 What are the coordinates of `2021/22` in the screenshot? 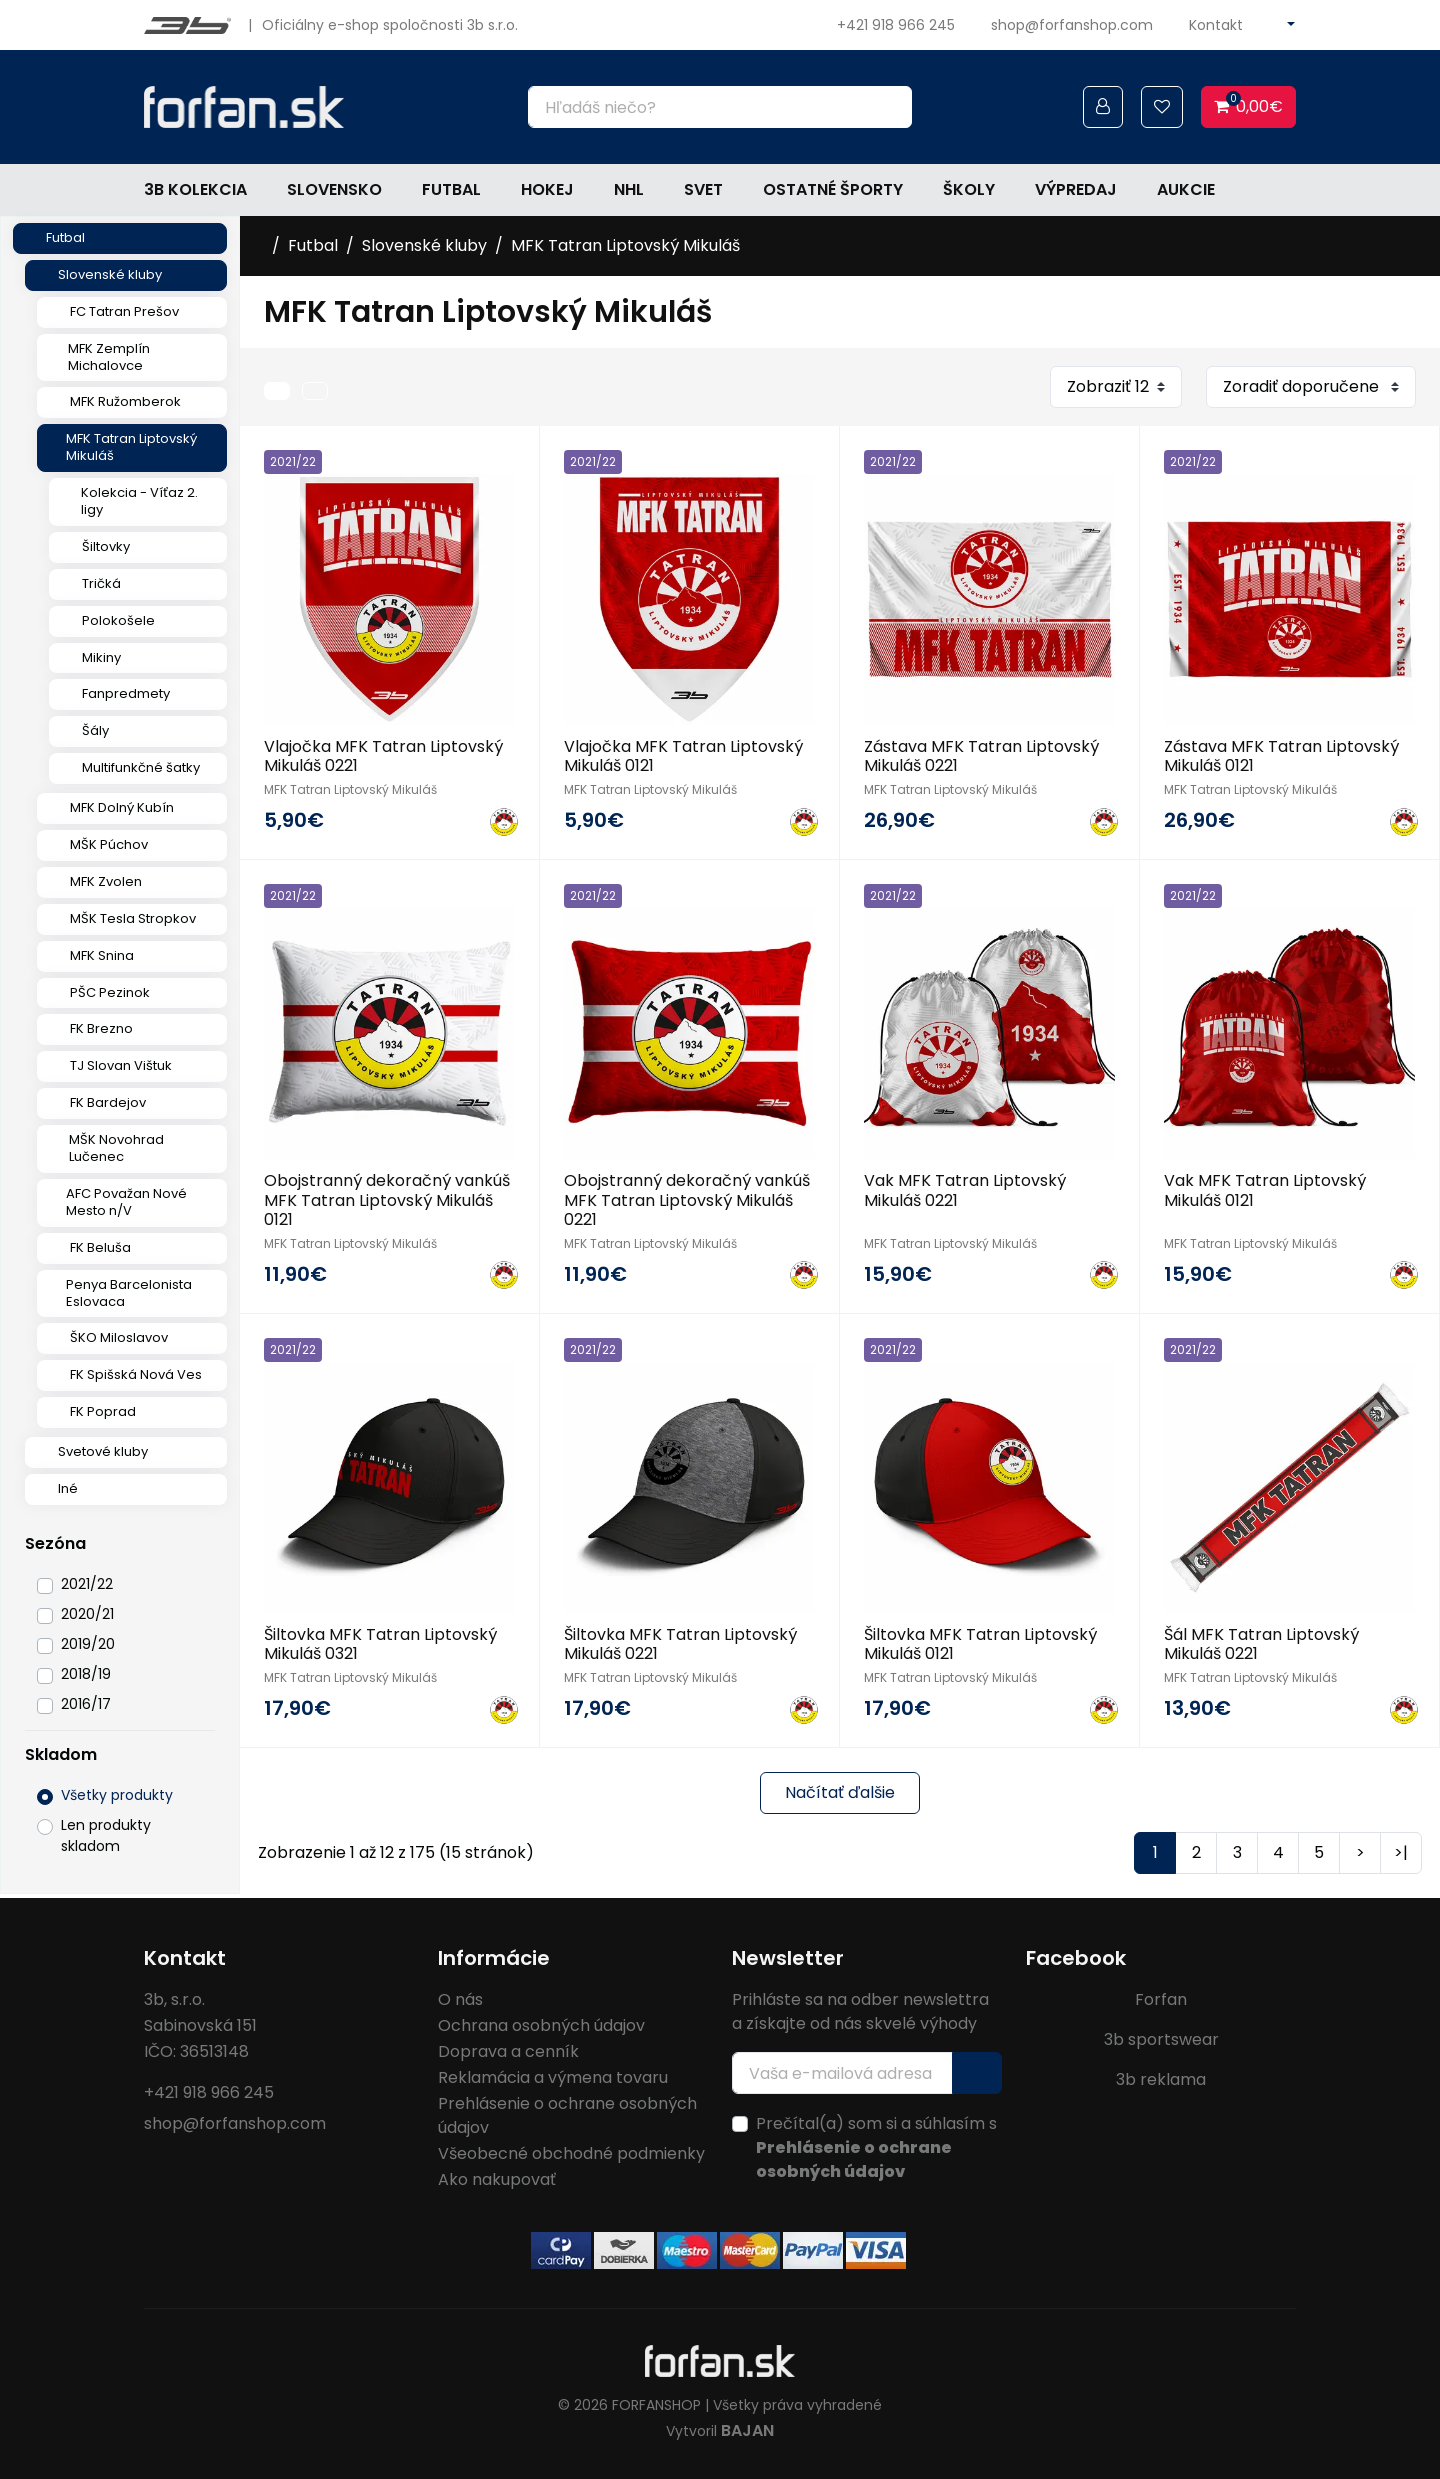 It's located at (87, 1584).